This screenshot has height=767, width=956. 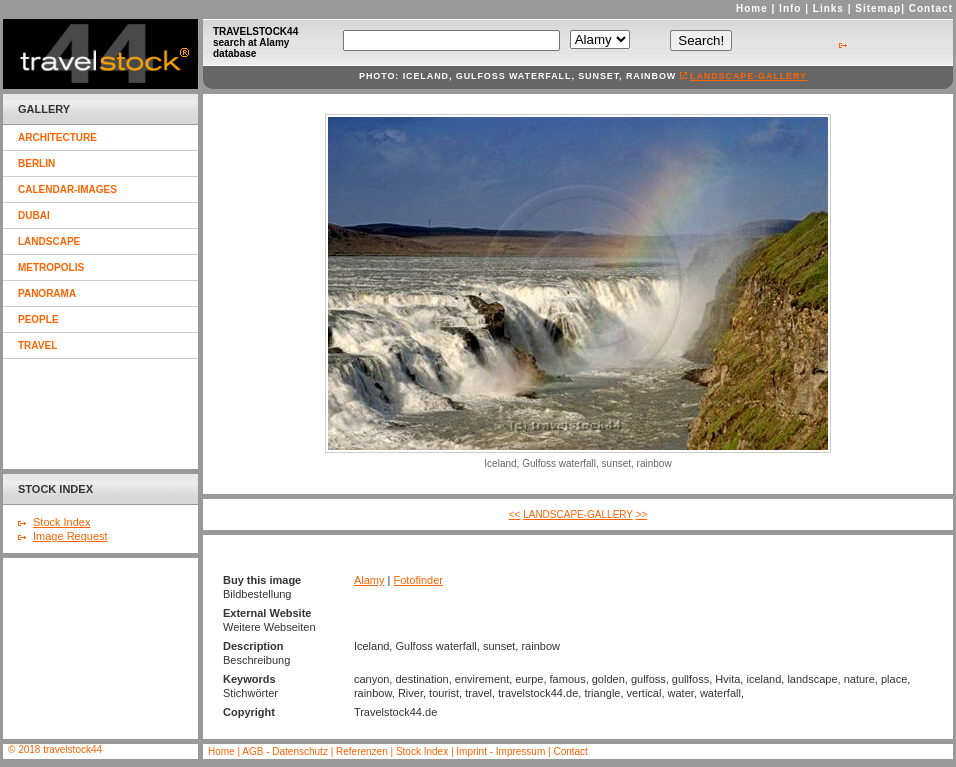 I want to click on Fotofinder, so click(x=418, y=580).